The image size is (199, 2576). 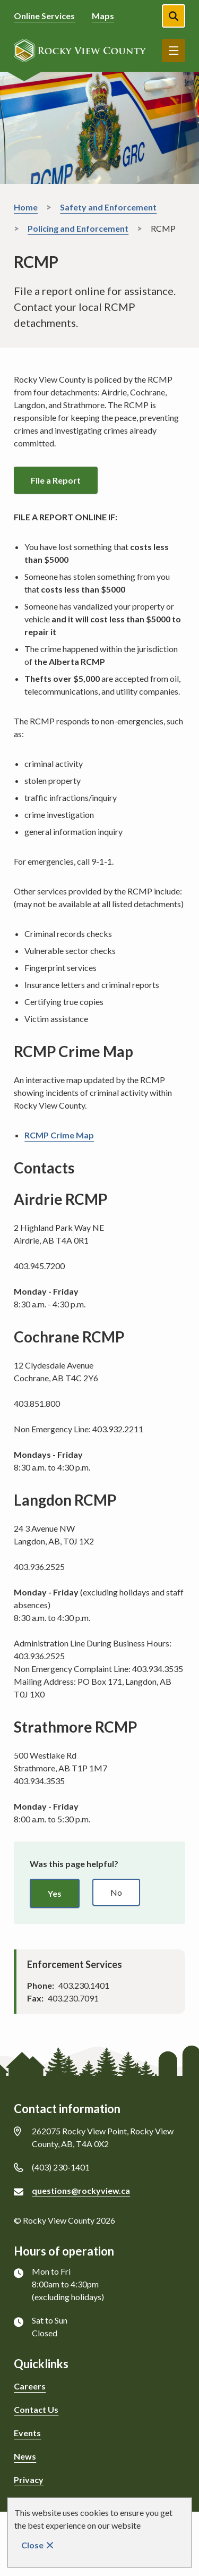 I want to click on Menu [Show navigation menu], so click(x=173, y=50).